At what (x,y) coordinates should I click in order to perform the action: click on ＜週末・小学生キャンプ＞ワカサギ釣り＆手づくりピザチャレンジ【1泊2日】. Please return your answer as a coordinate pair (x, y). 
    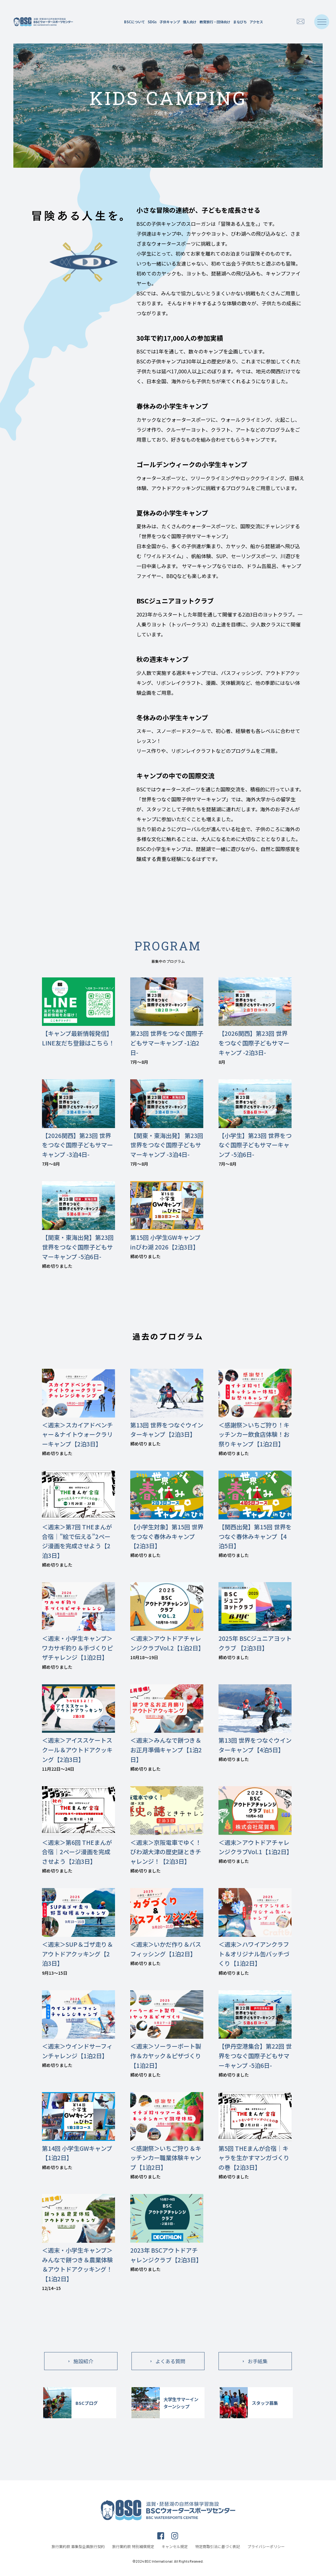
    Looking at the image, I should click on (77, 1648).